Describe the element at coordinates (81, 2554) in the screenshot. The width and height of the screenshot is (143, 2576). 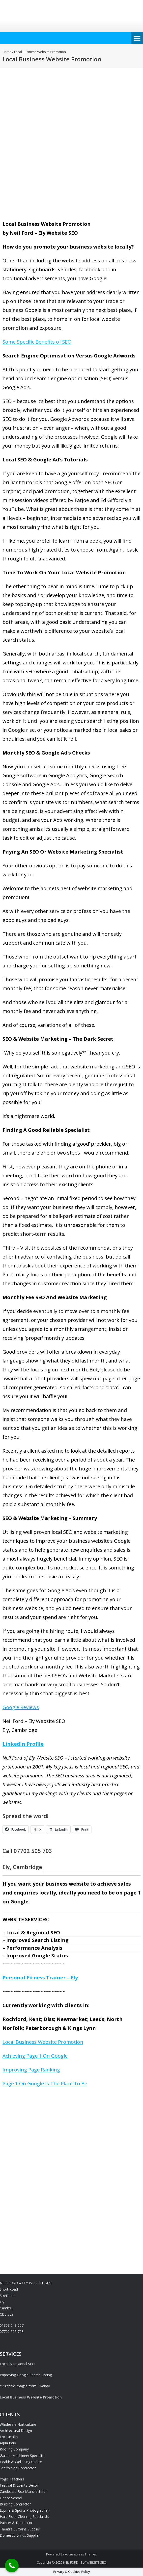
I see `Accesspress Themes` at that location.